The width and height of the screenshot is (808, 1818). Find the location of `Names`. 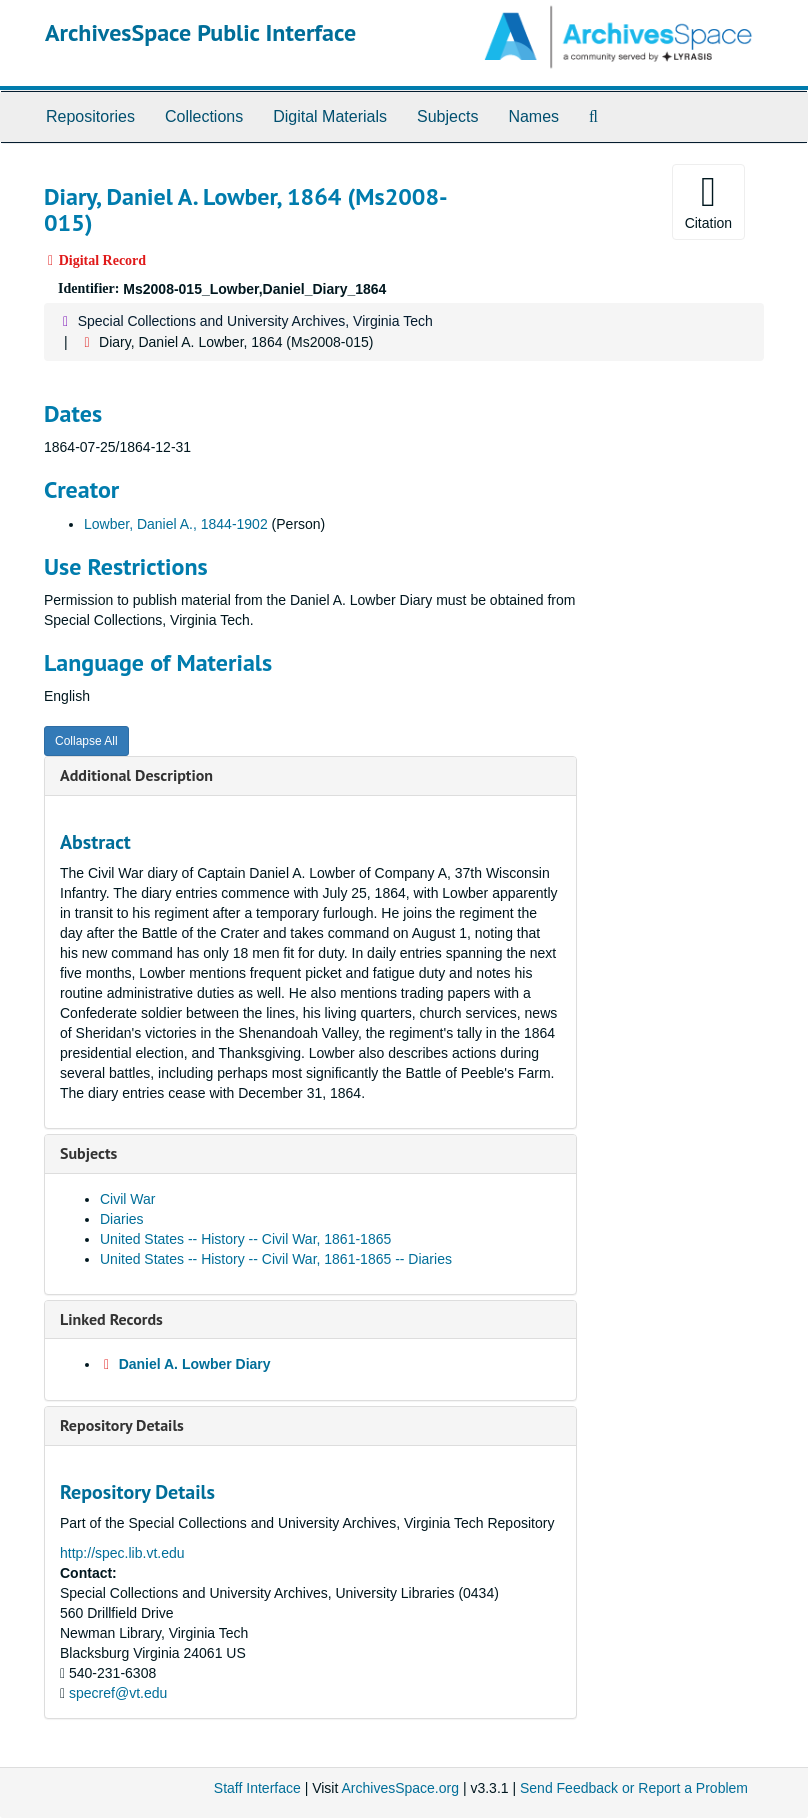

Names is located at coordinates (533, 116).